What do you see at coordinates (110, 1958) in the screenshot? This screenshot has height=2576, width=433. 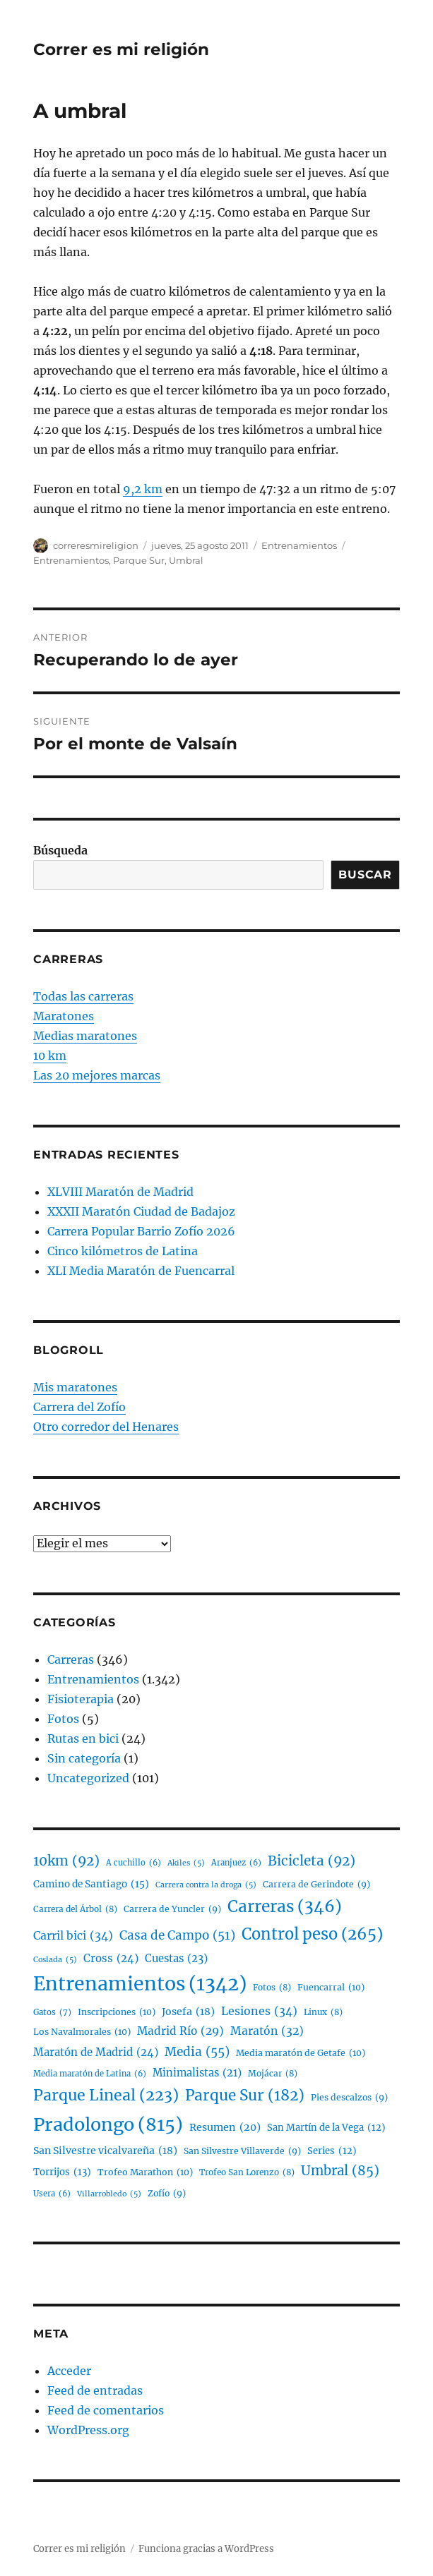 I see `Cross [Cross (24 elementos)]` at bounding box center [110, 1958].